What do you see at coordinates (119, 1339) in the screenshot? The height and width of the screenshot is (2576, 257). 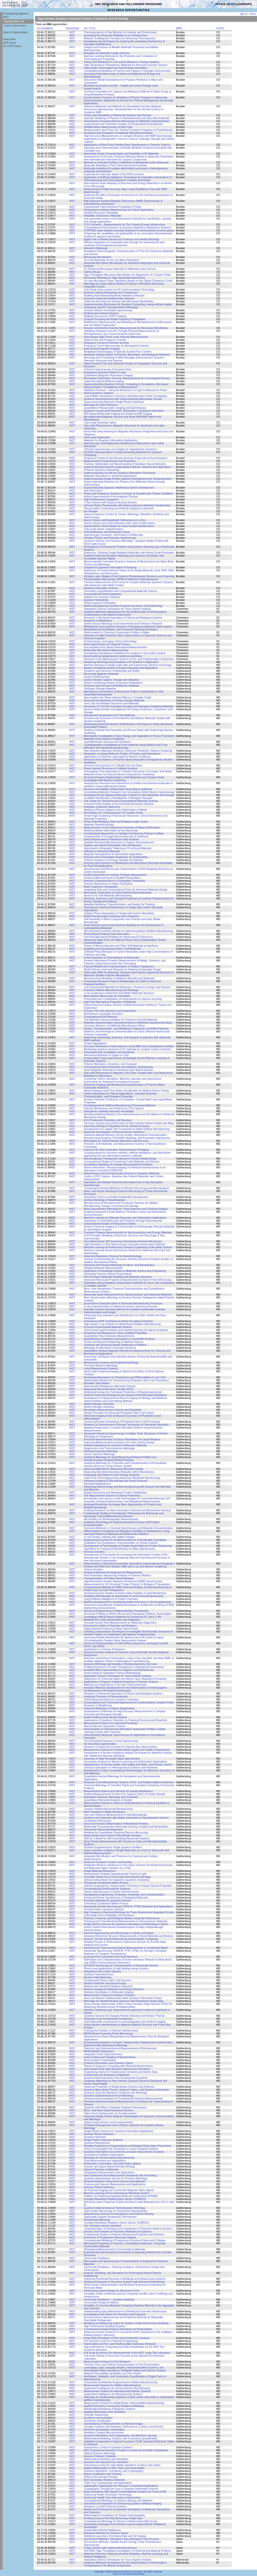 I see `Quantification of Bacteria Colonization on Controlled Surfaces` at bounding box center [119, 1339].